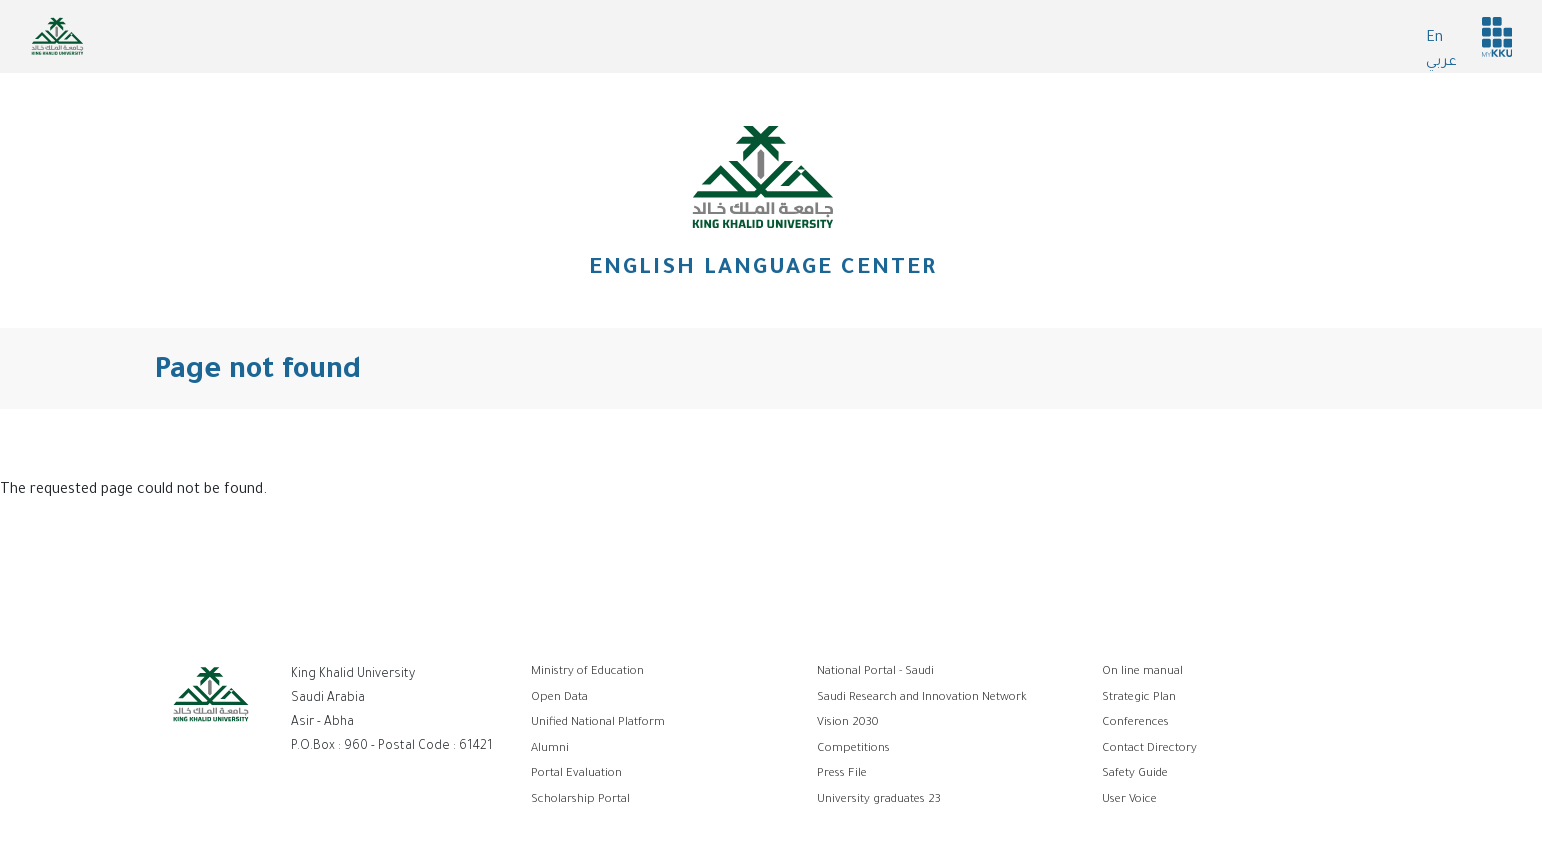 This screenshot has width=1542, height=848. Describe the element at coordinates (1434, 39) in the screenshot. I see `En` at that location.